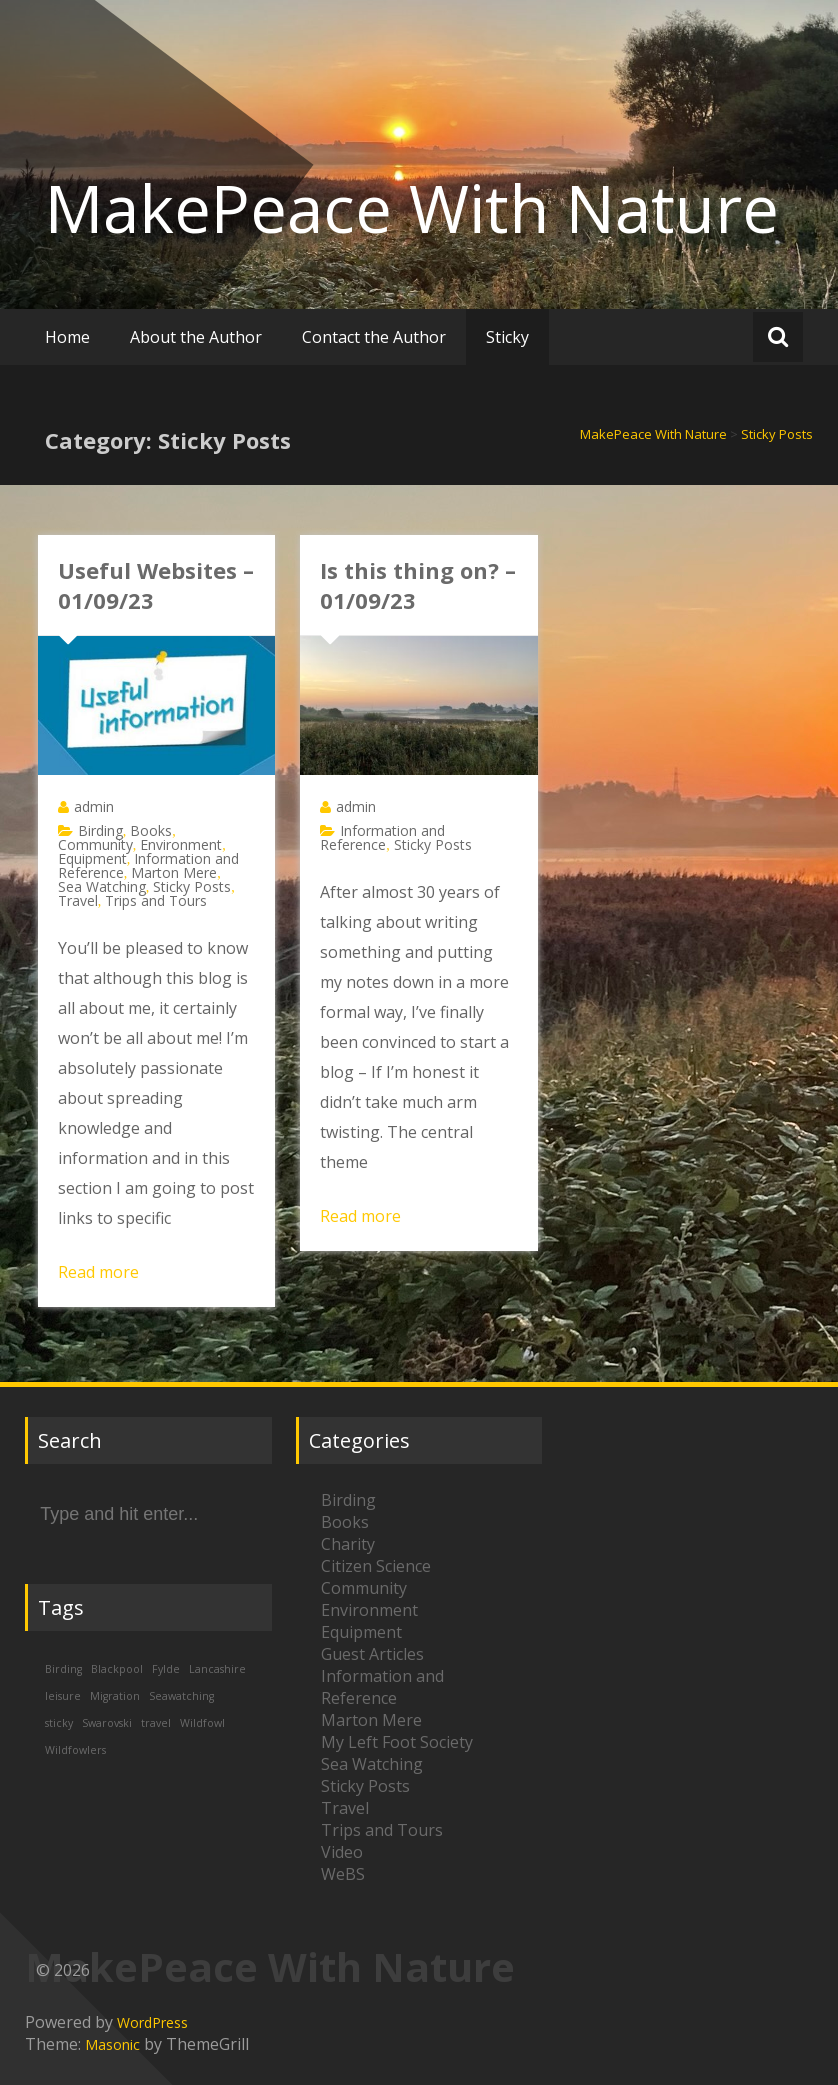 This screenshot has width=838, height=2085. What do you see at coordinates (202, 1723) in the screenshot?
I see `Wildfowl [Wildfowl (1 item)]` at bounding box center [202, 1723].